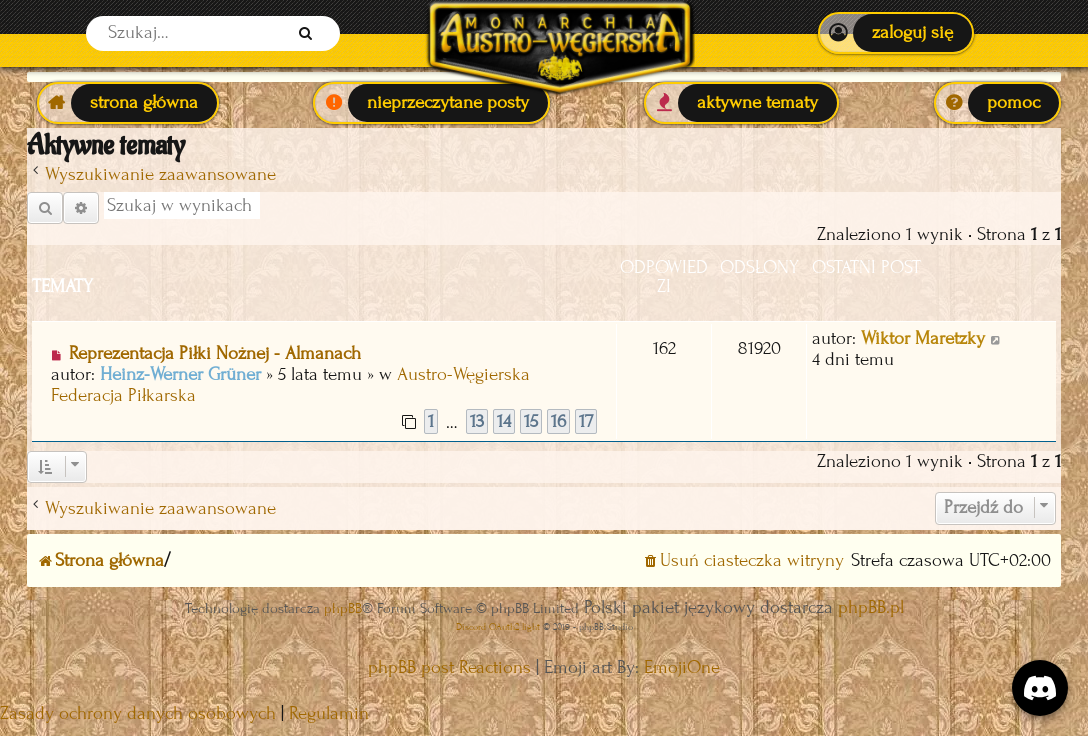 The width and height of the screenshot is (1088, 736). Describe the element at coordinates (895, 33) in the screenshot. I see `[menuitem]` at that location.